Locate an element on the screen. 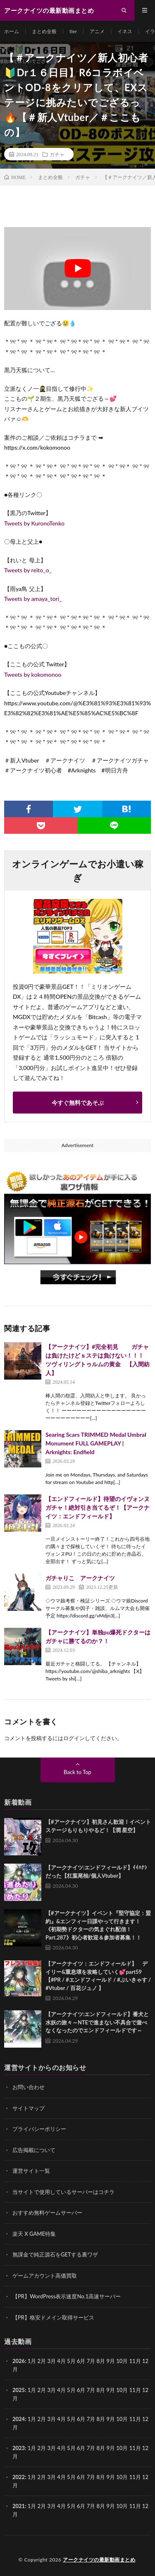 This screenshot has height=2576, width=155. イネス is located at coordinates (124, 31).